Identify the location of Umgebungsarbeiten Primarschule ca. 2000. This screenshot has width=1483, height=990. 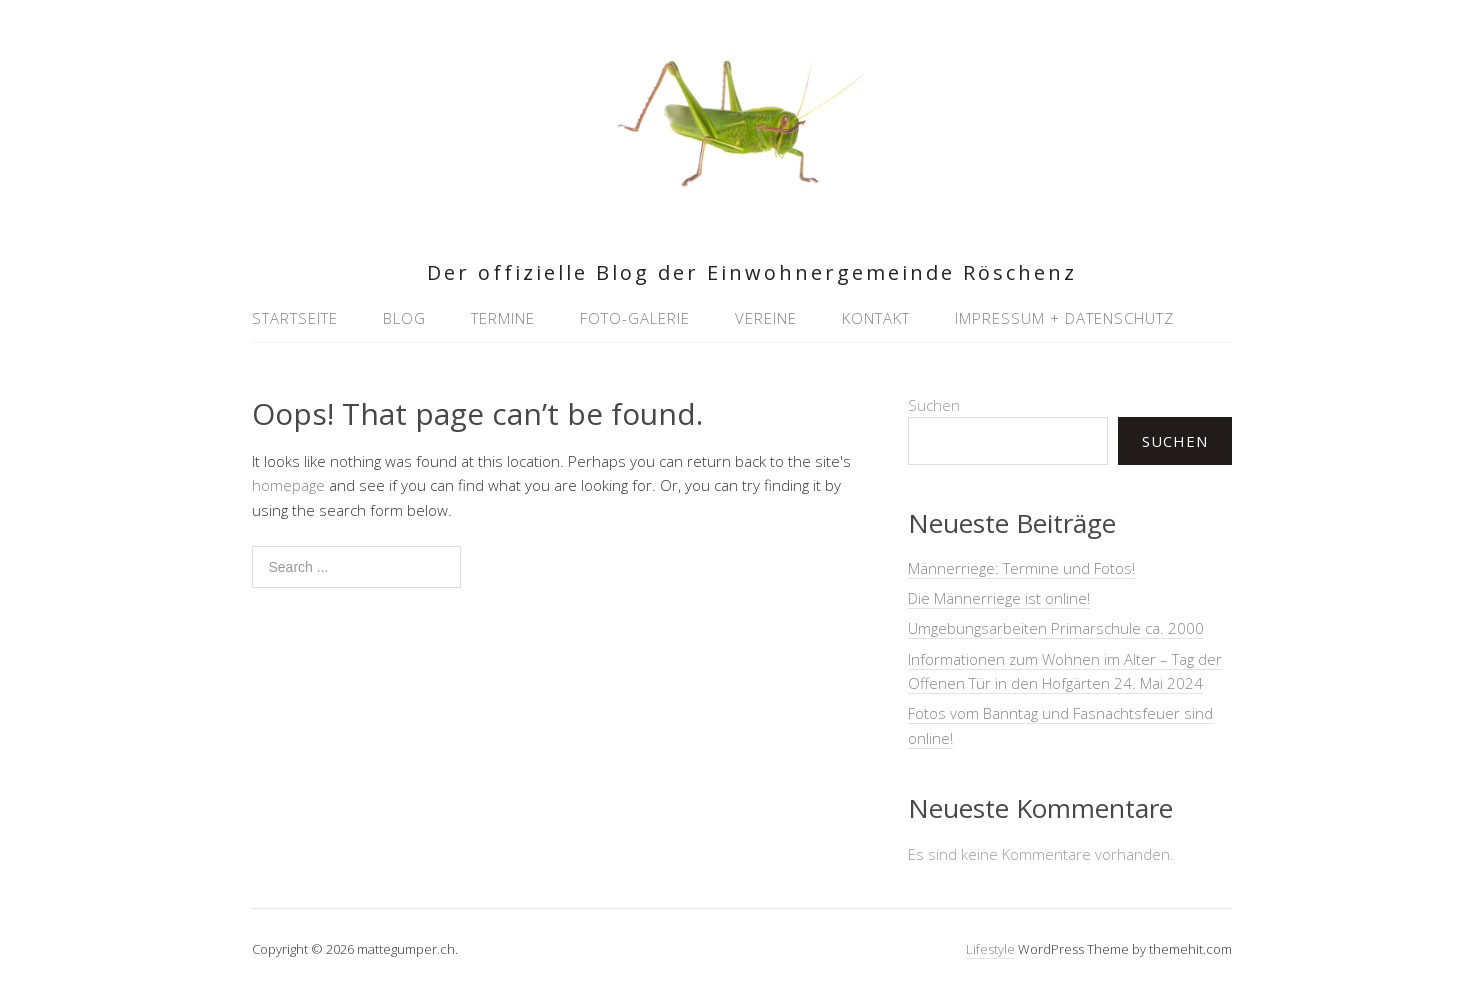
(1056, 628).